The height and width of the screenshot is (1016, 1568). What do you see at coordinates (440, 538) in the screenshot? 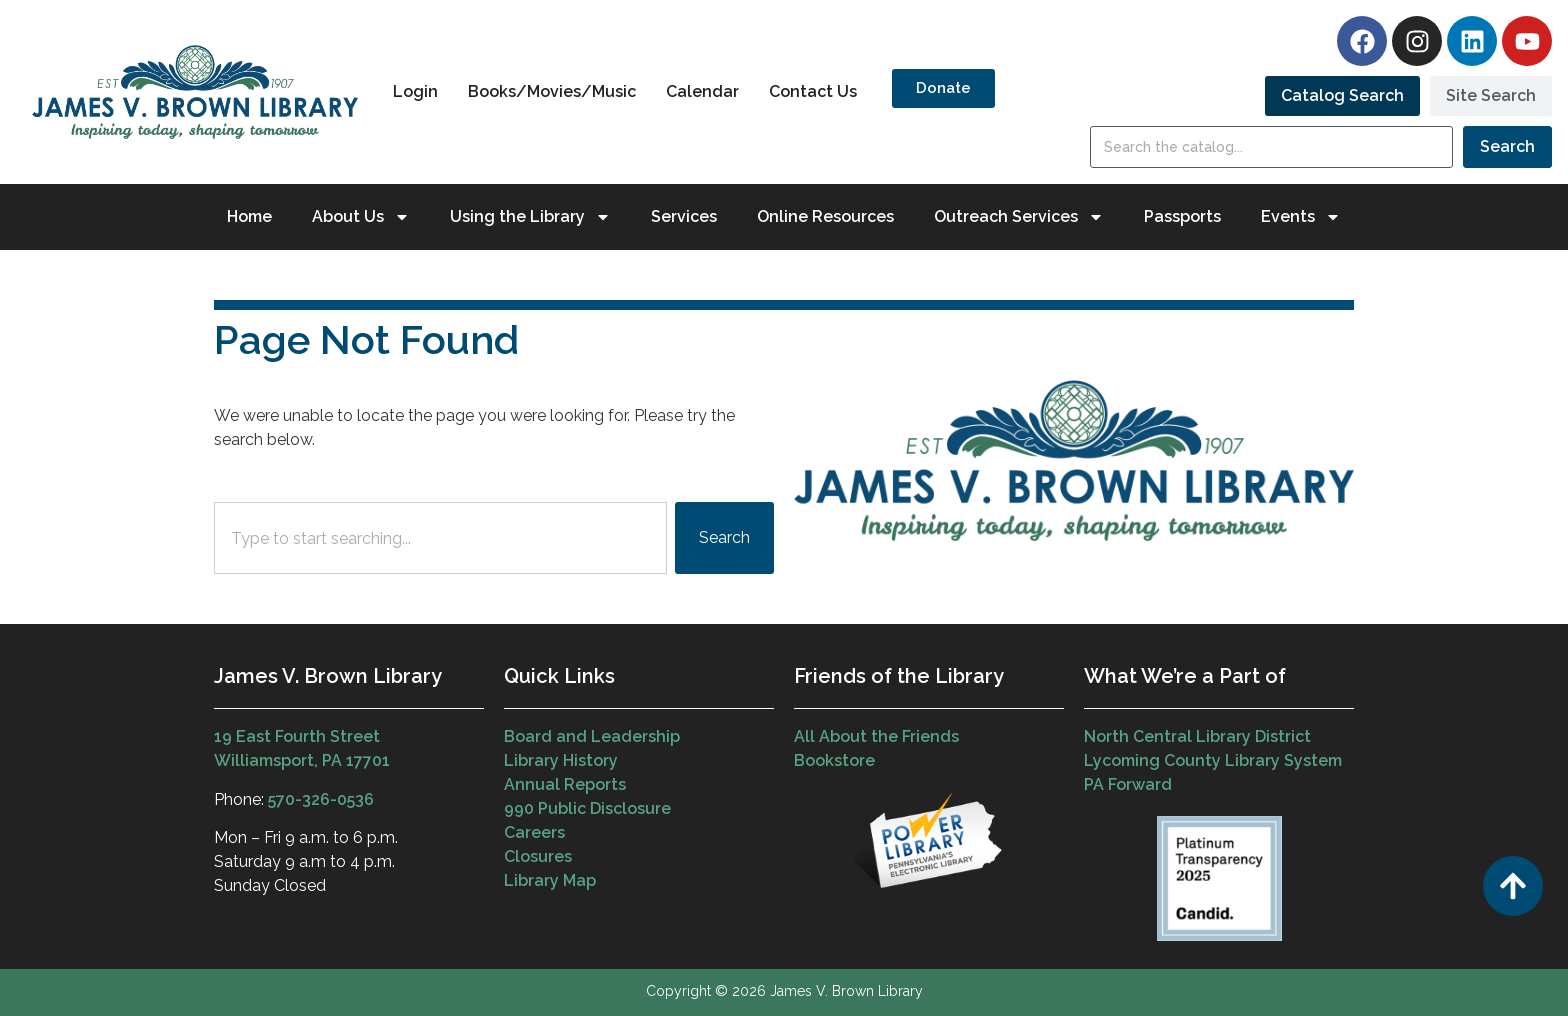
I see `[combobox]` at bounding box center [440, 538].